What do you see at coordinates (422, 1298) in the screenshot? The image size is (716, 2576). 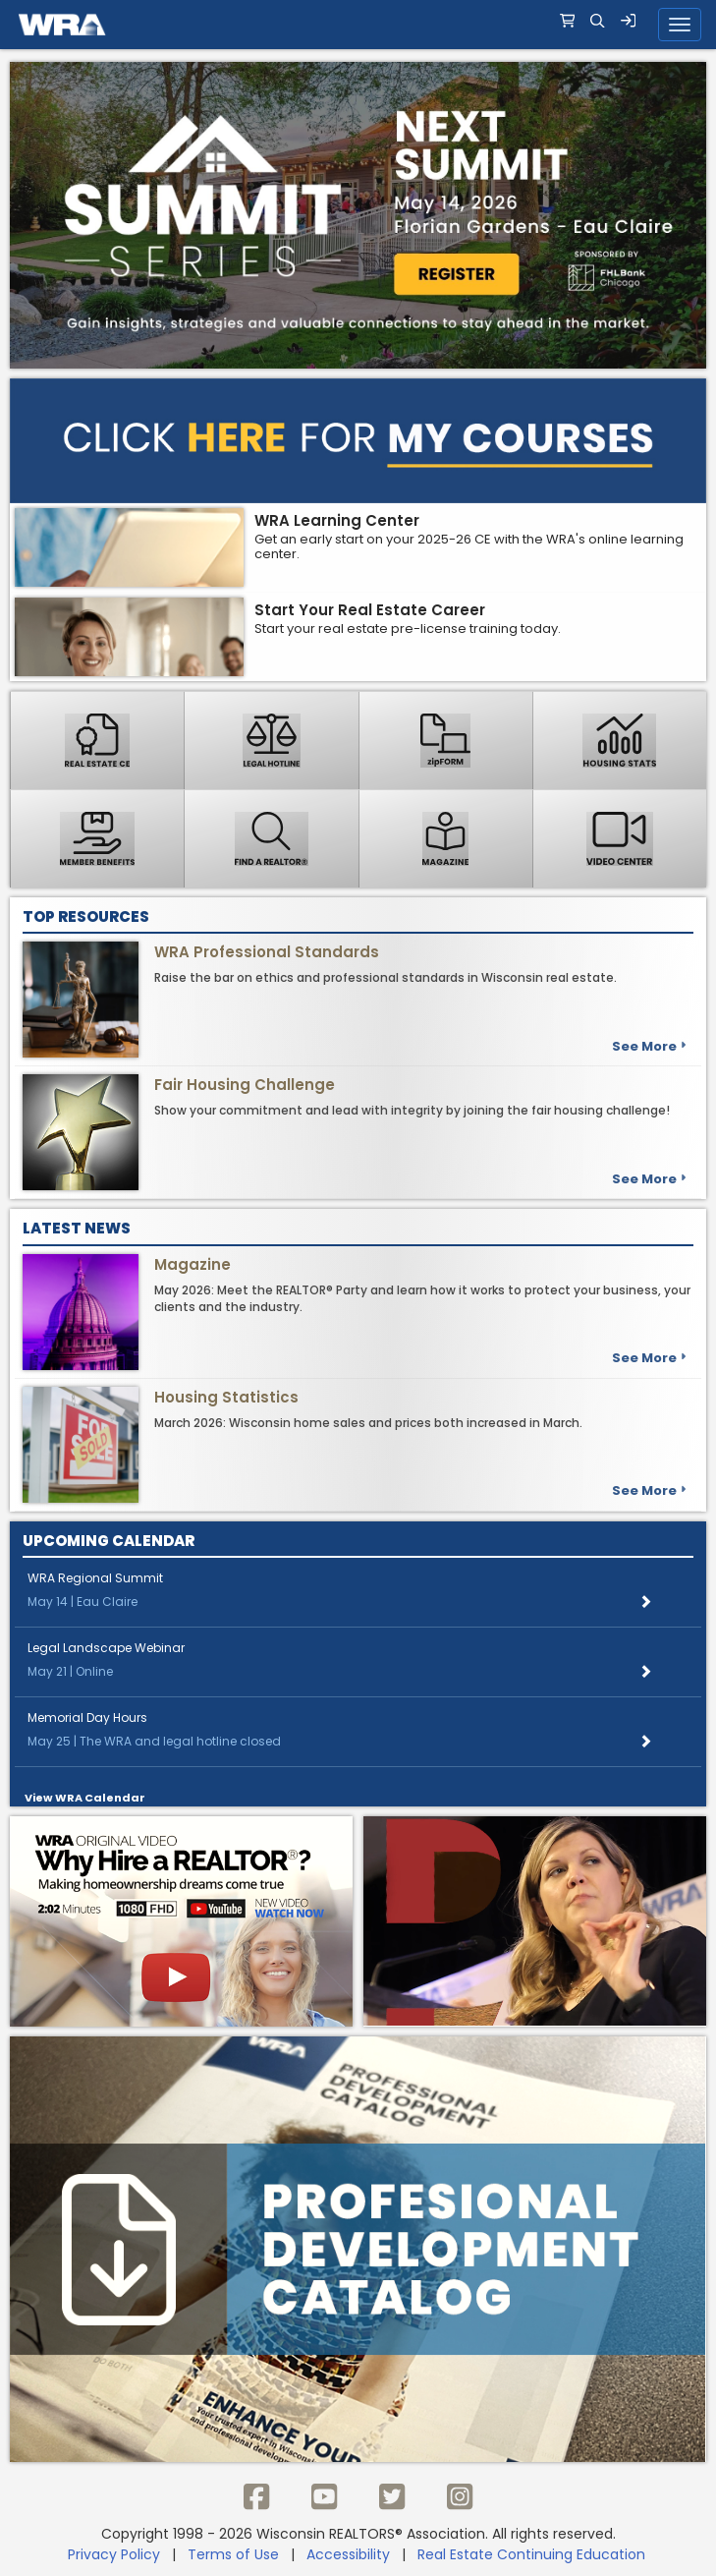 I see `May 2026: Meet the REALTOR® Party and learn how it works to protect your business, your clients and the industry.` at bounding box center [422, 1298].